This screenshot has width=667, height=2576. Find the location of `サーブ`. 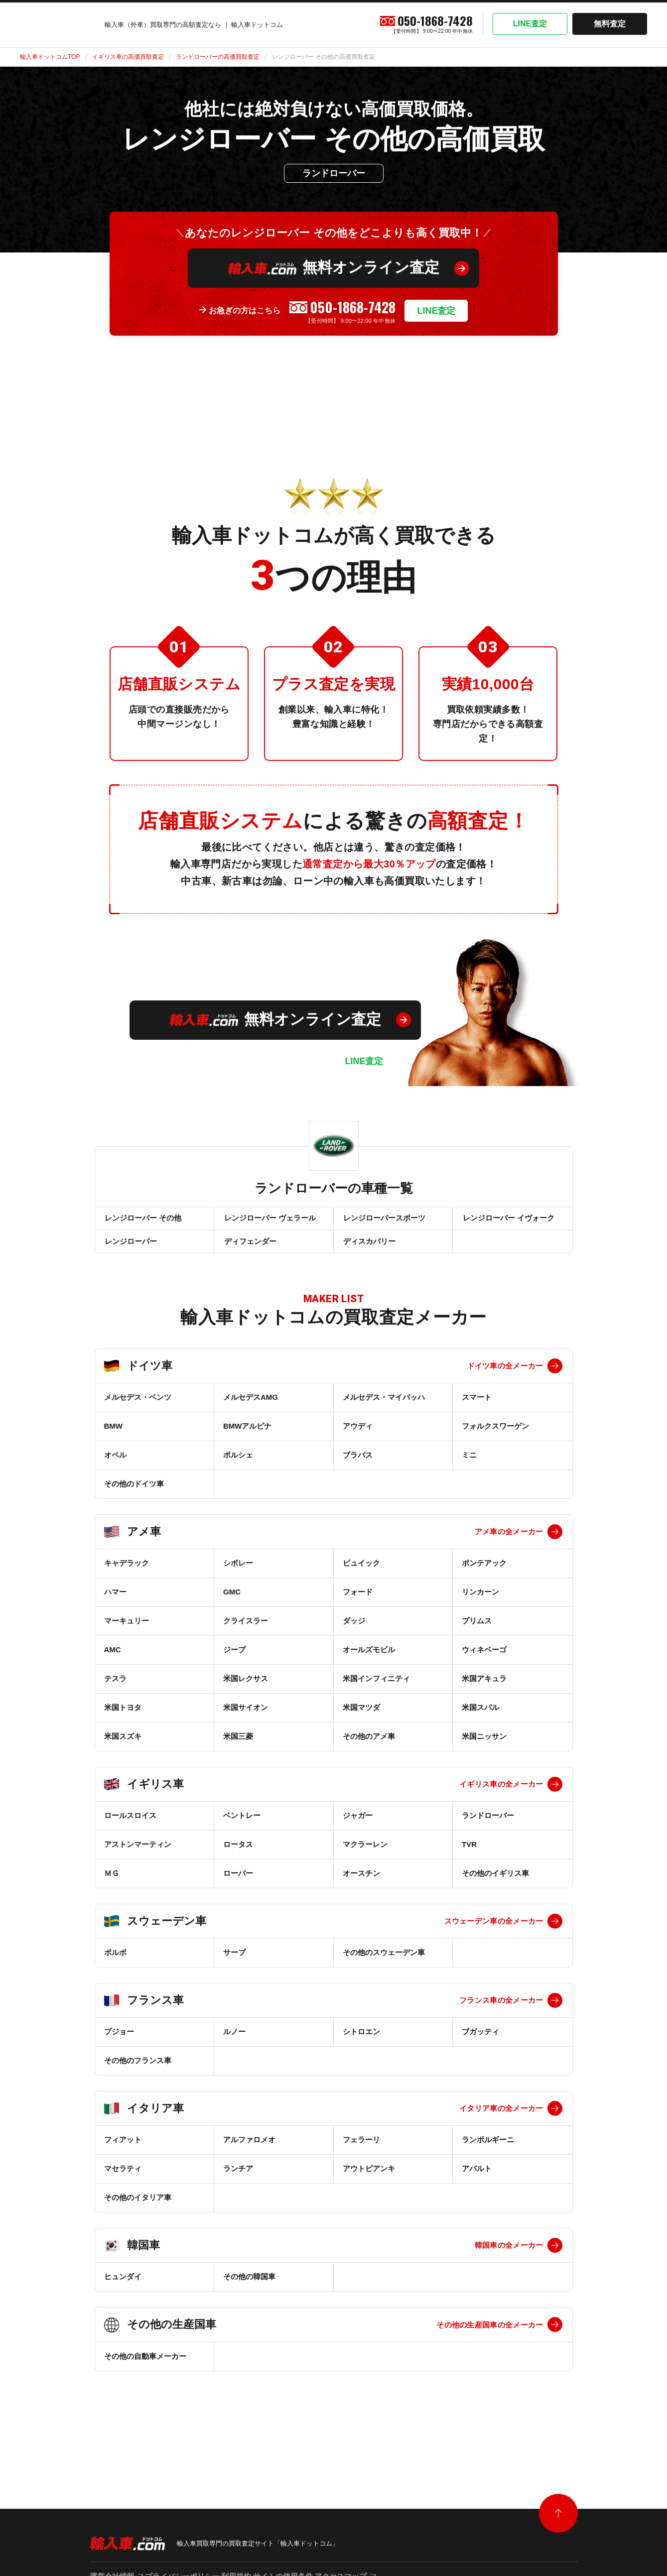

サーブ is located at coordinates (234, 1964).